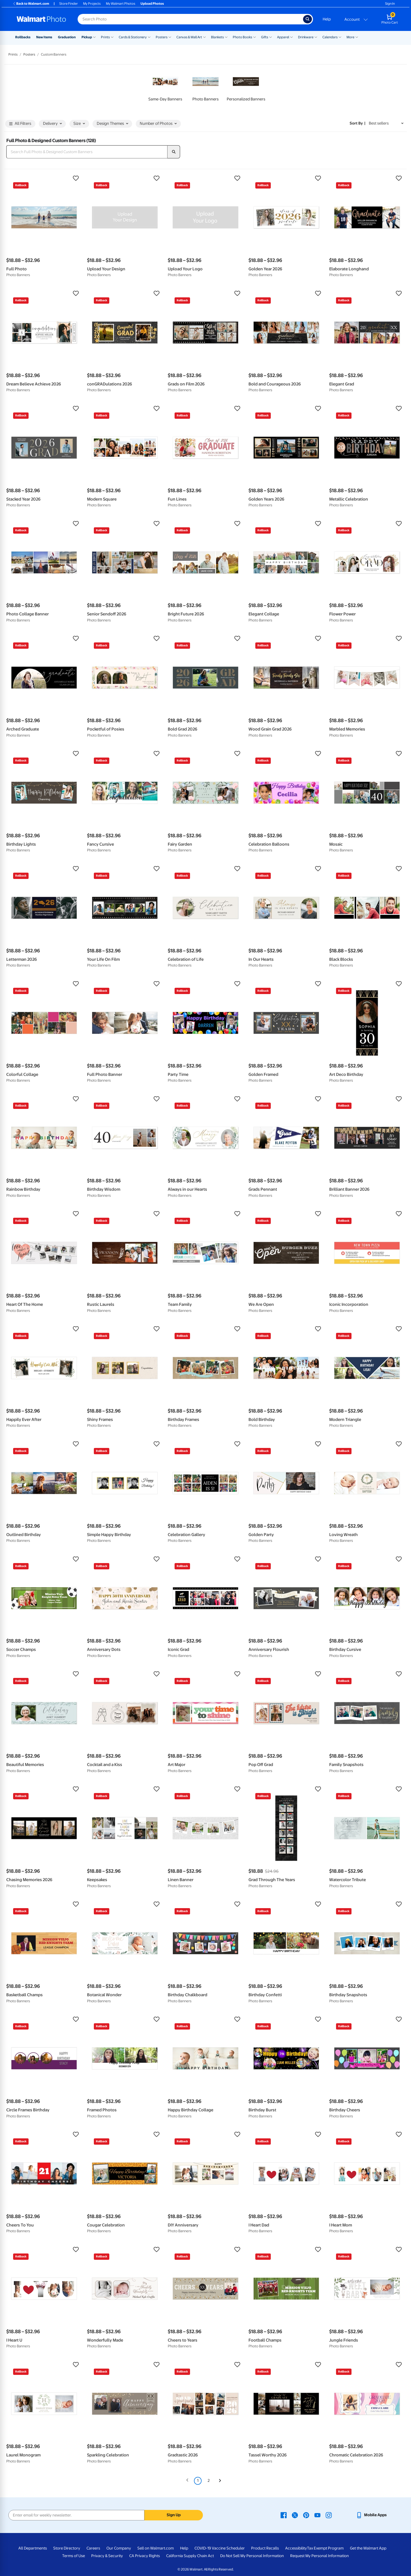 The height and width of the screenshot is (2576, 411). Describe the element at coordinates (31, 4) in the screenshot. I see `Back to Walmart.com` at that location.